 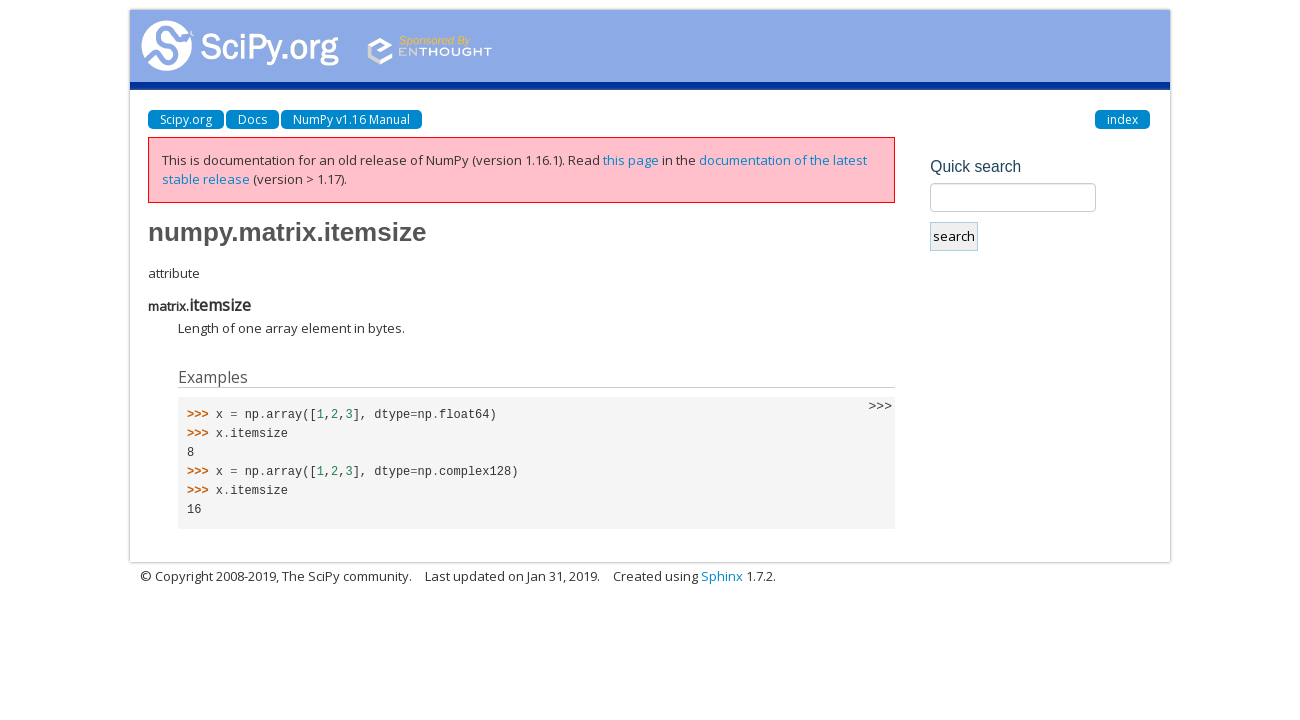 I want to click on Docs, so click(x=252, y=119).